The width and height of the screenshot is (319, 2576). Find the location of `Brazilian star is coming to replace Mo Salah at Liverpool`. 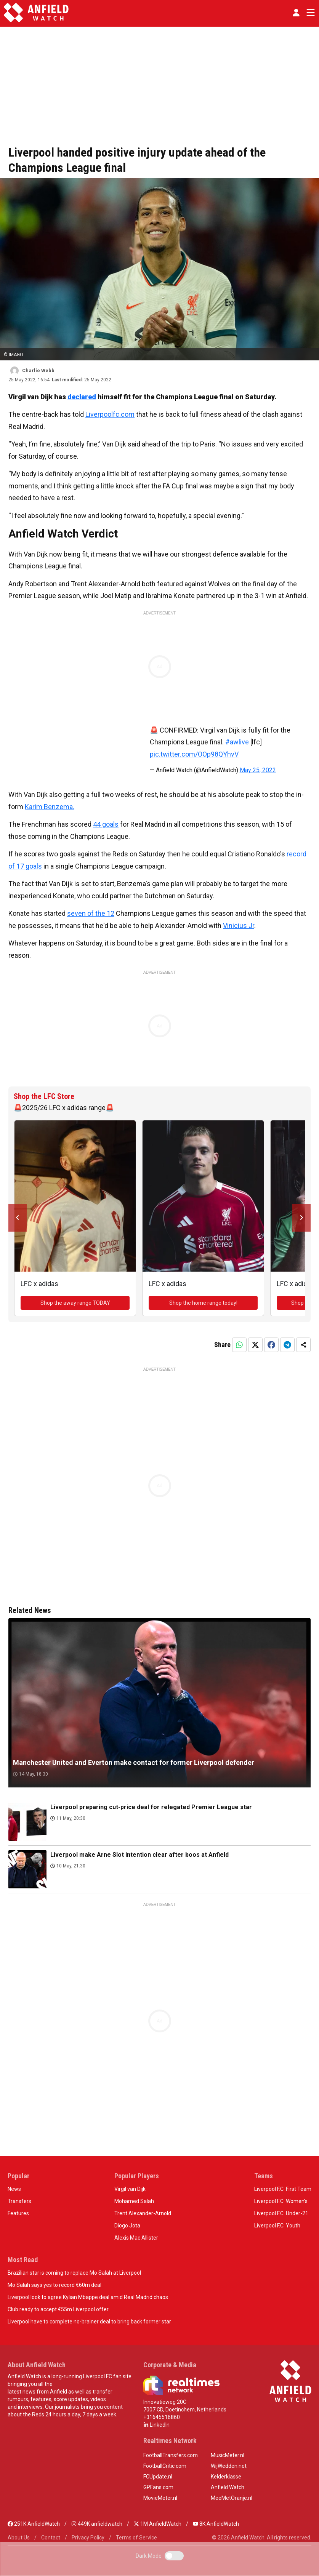

Brazilian star is coming to replace Mo Salah at Liverpool is located at coordinates (74, 2273).